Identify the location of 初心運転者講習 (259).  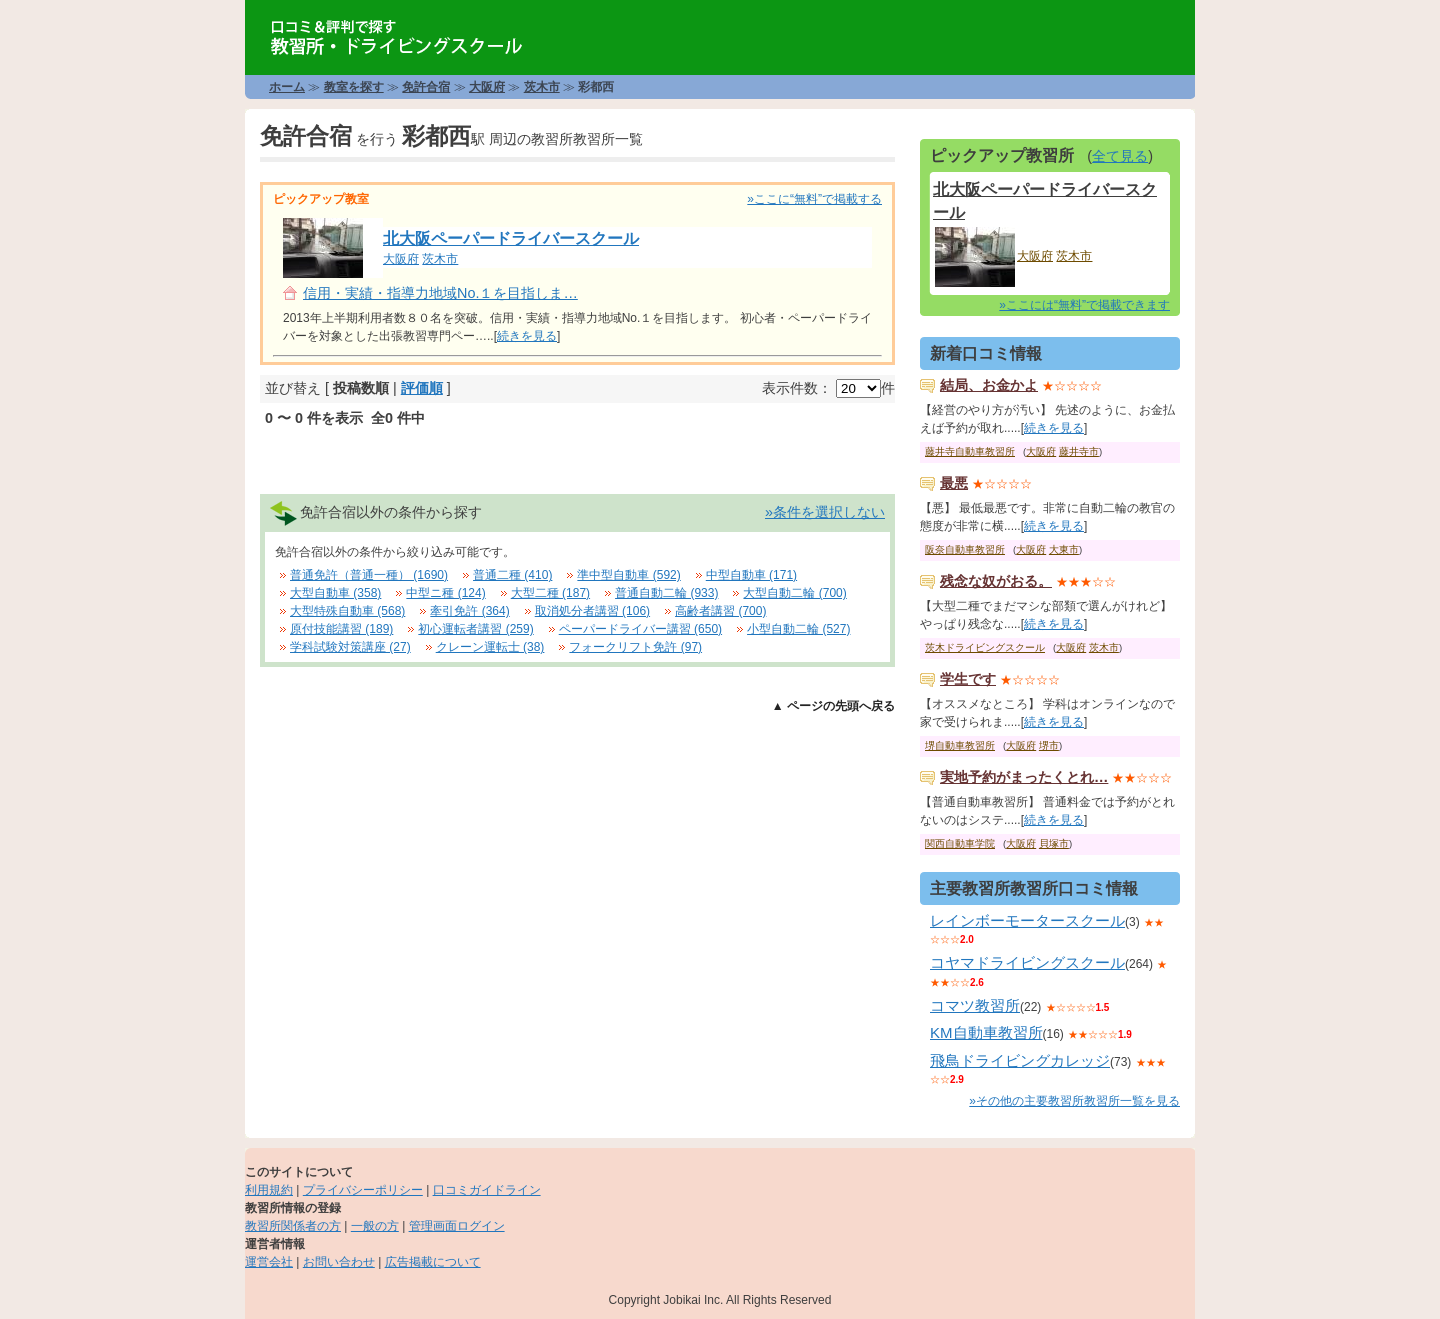
(475, 629).